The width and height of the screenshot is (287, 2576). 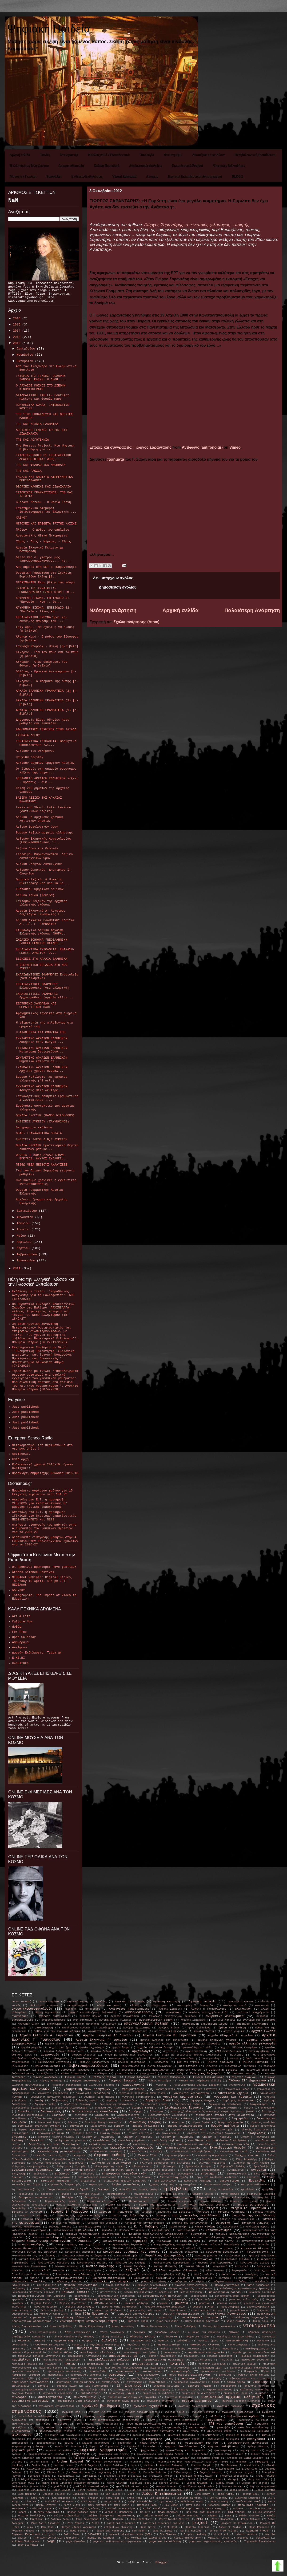 I want to click on Θουκυδίδης, so click(x=19, y=2208).